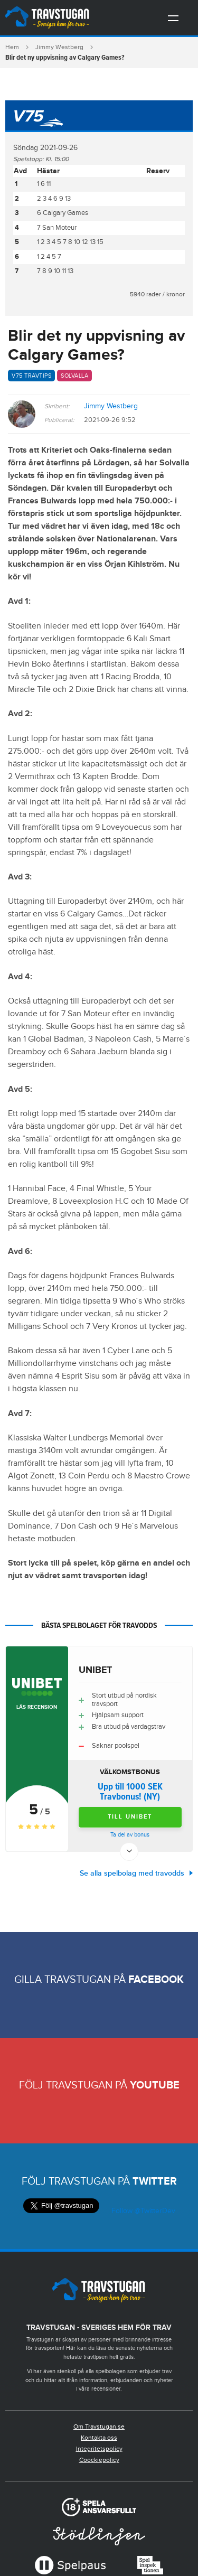 The width and height of the screenshot is (198, 2576). What do you see at coordinates (99, 2426) in the screenshot?
I see `Om Travstugan.se` at bounding box center [99, 2426].